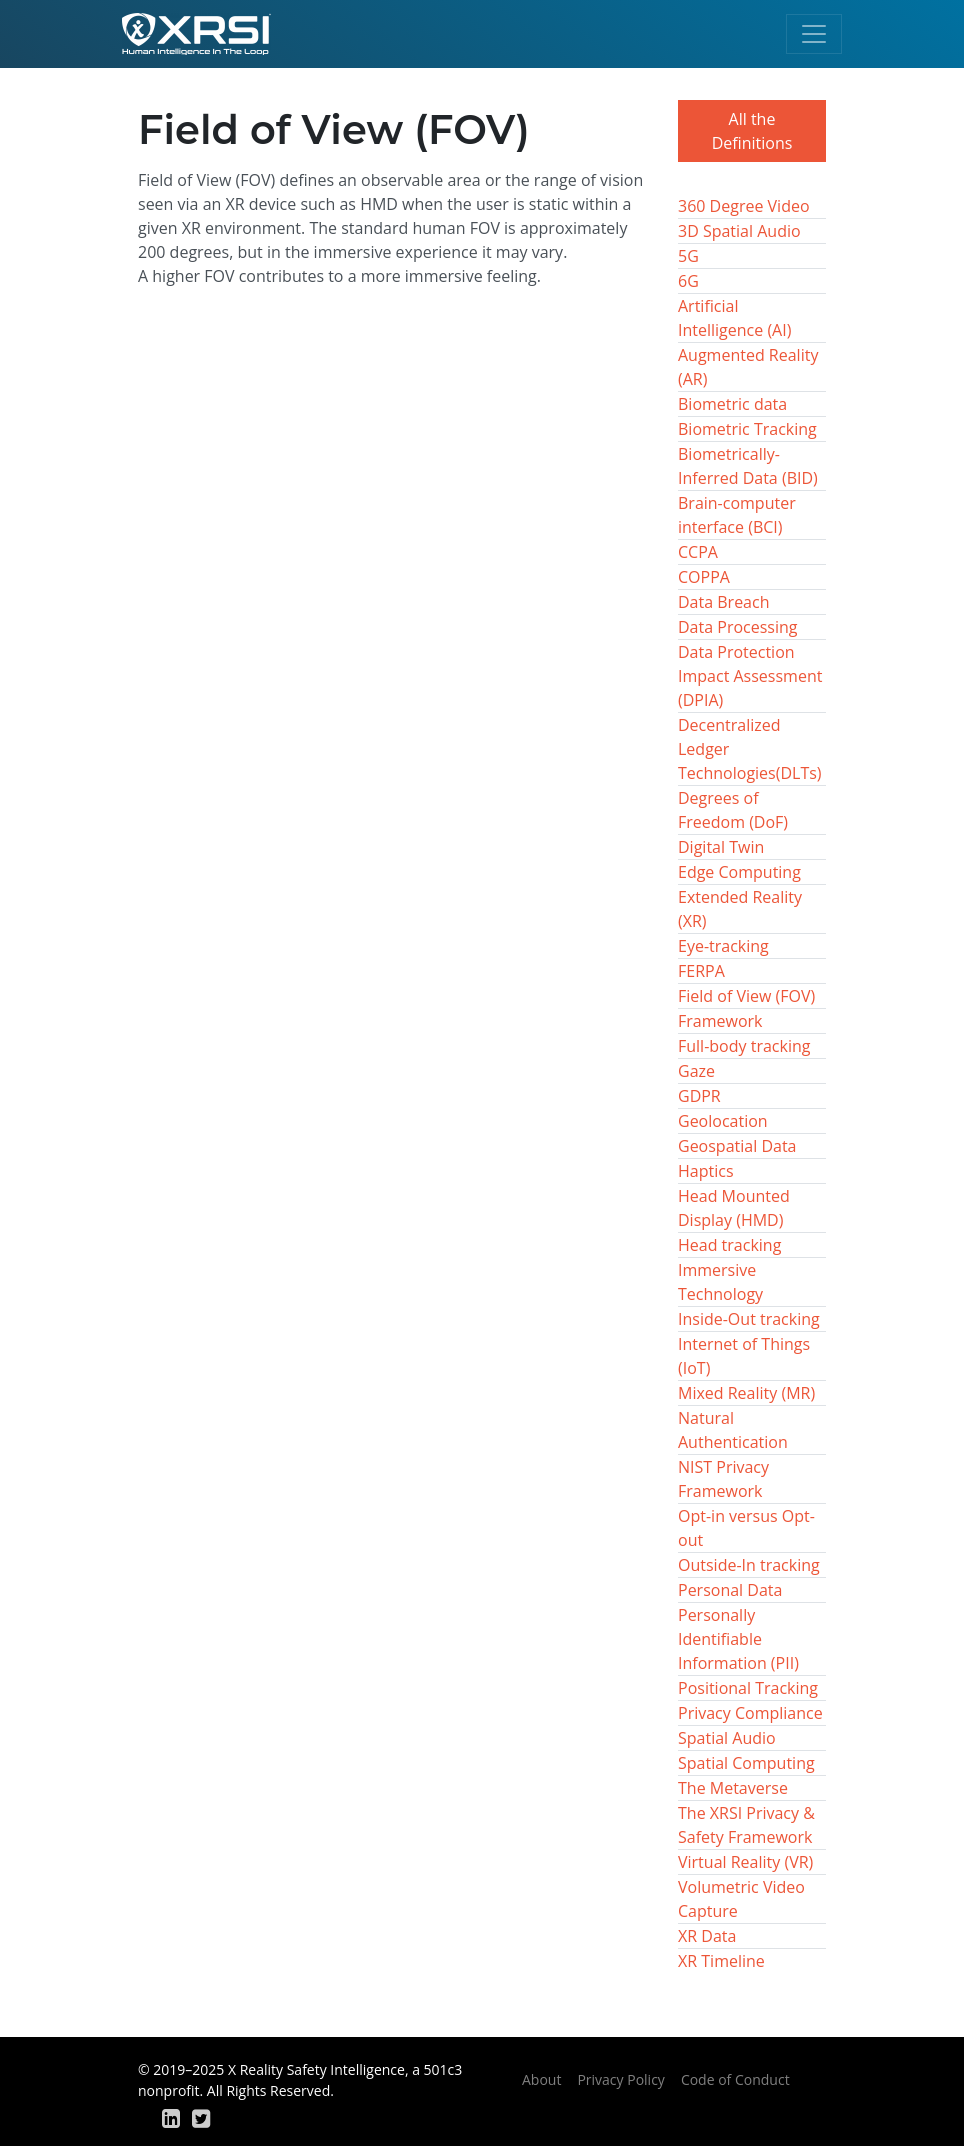 The width and height of the screenshot is (964, 2146). What do you see at coordinates (620, 2079) in the screenshot?
I see `Privacy Policy` at bounding box center [620, 2079].